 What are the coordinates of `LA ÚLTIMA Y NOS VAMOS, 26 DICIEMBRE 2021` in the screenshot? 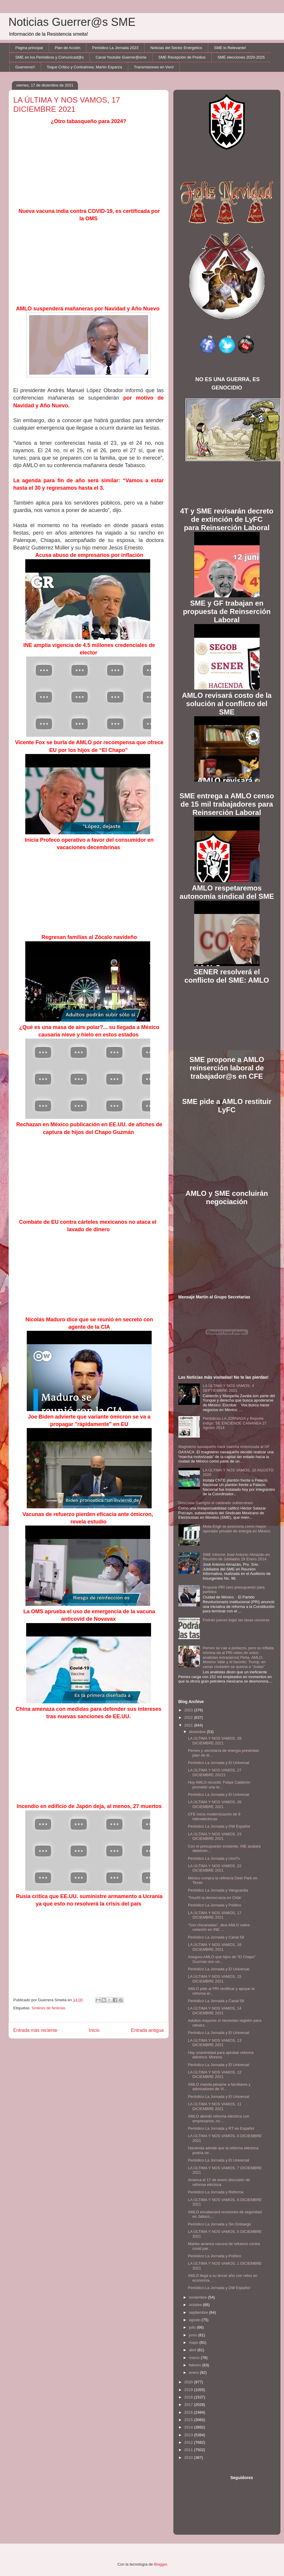 It's located at (214, 1804).